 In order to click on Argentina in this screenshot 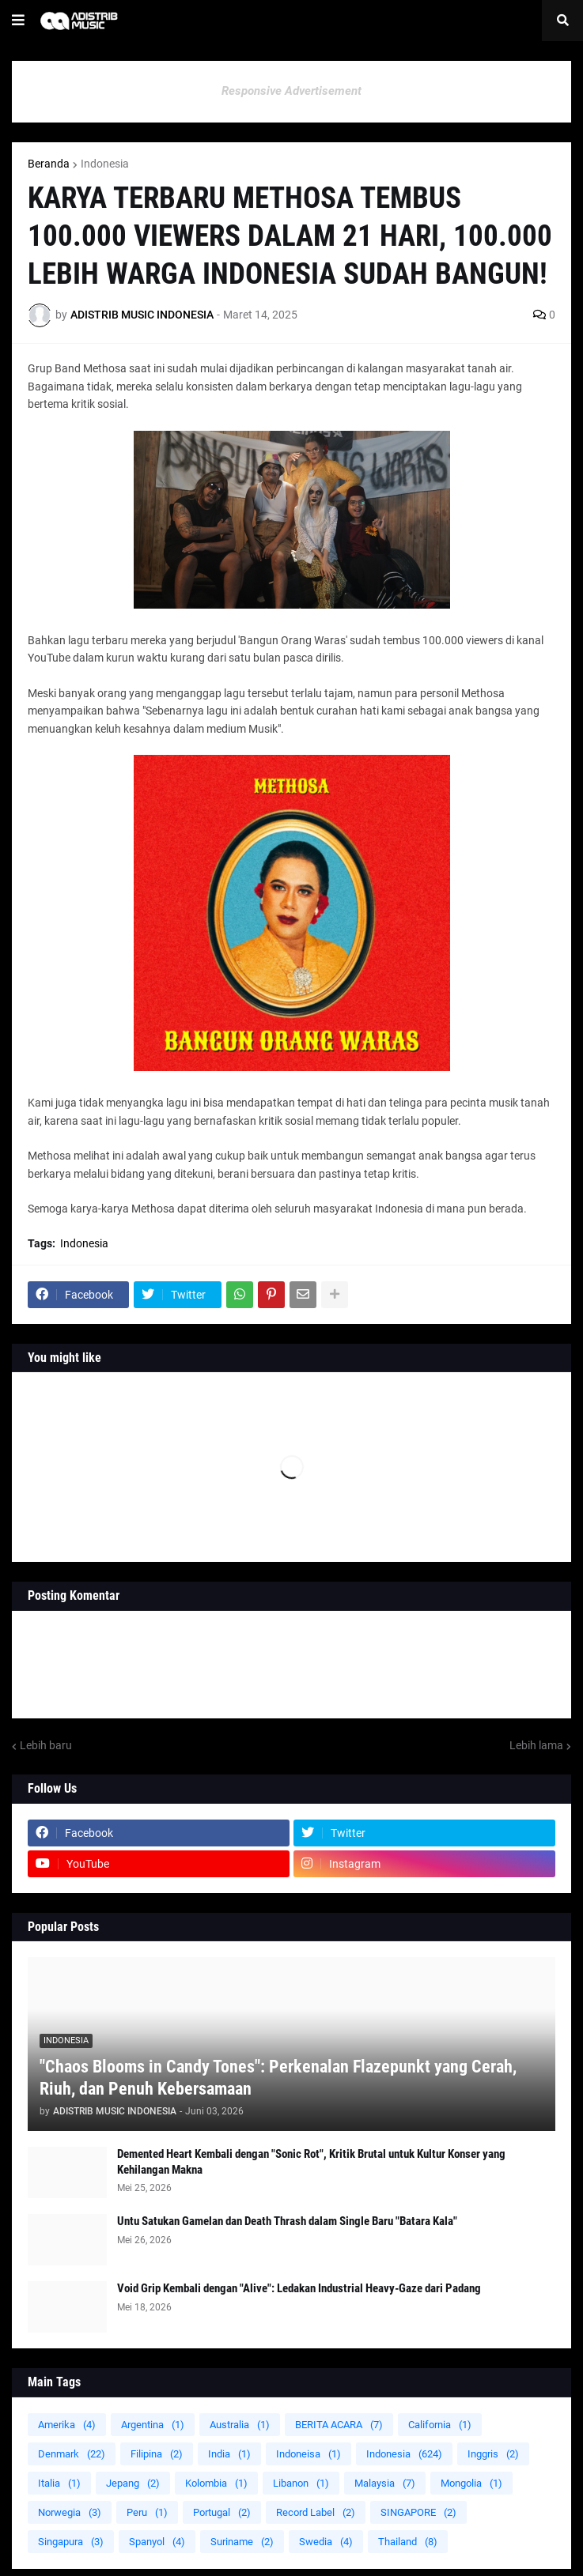, I will do `click(152, 2424)`.